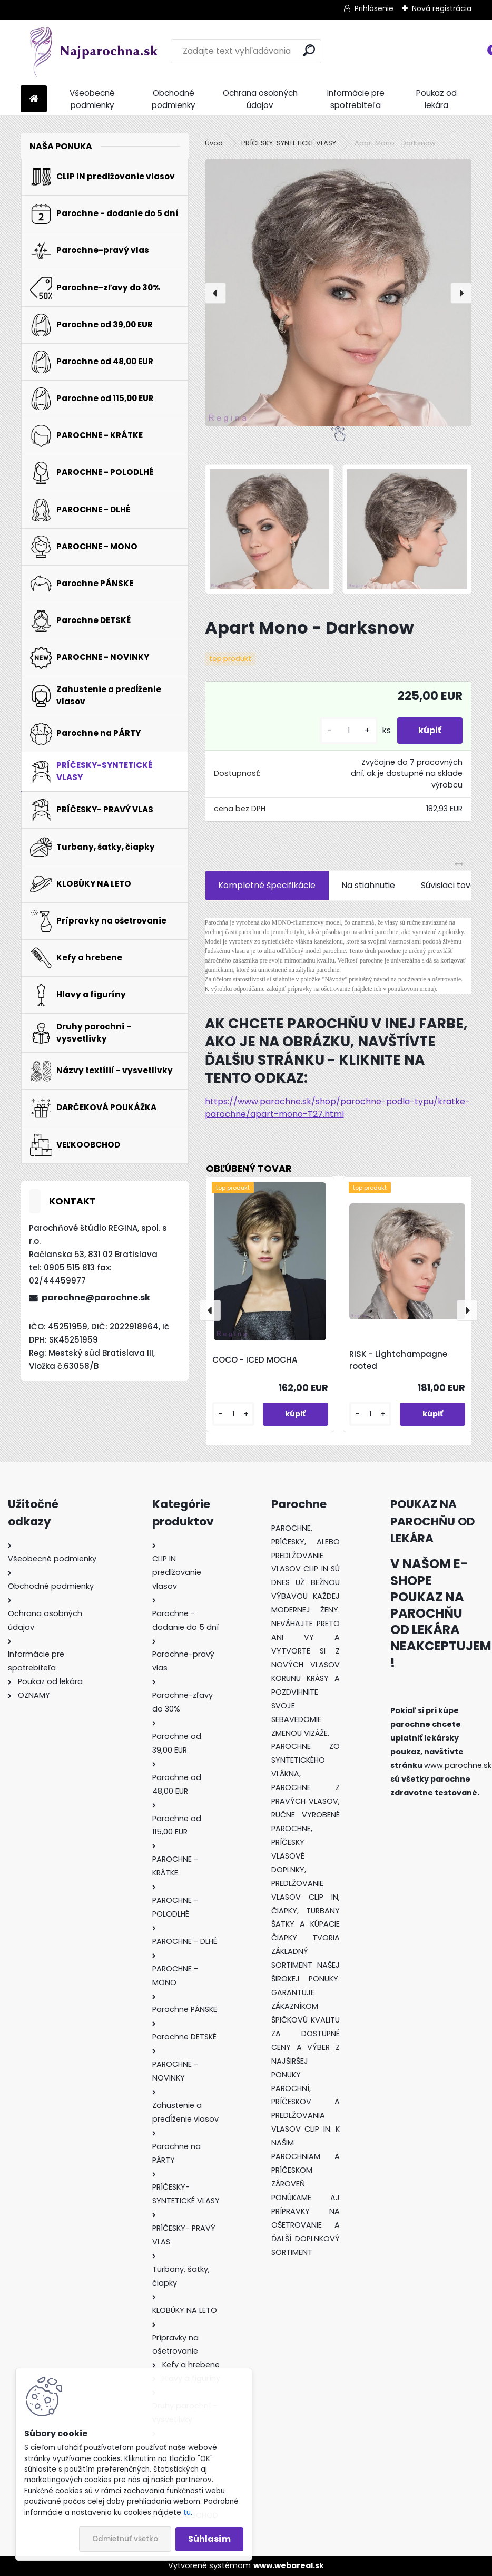  Describe the element at coordinates (337, 1107) in the screenshot. I see `https://www.parochne.sk/shop/parochne-podla-typu/kratke-parochne/apart-mono-T27.html` at that location.